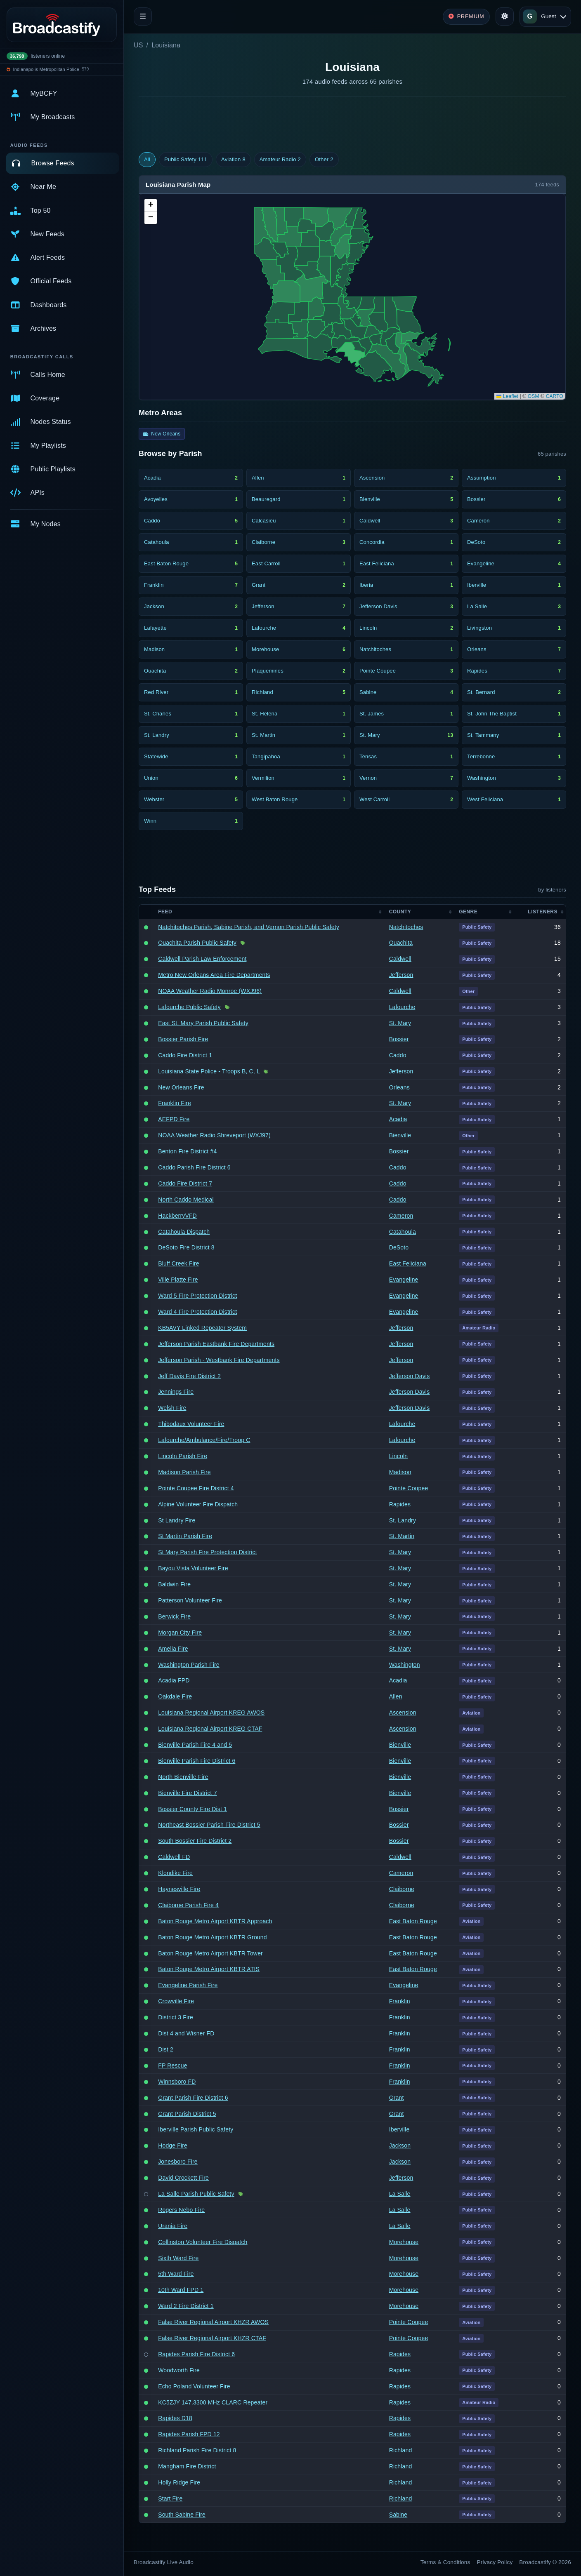  Describe the element at coordinates (172, 1407) in the screenshot. I see `Welsh Fire` at that location.